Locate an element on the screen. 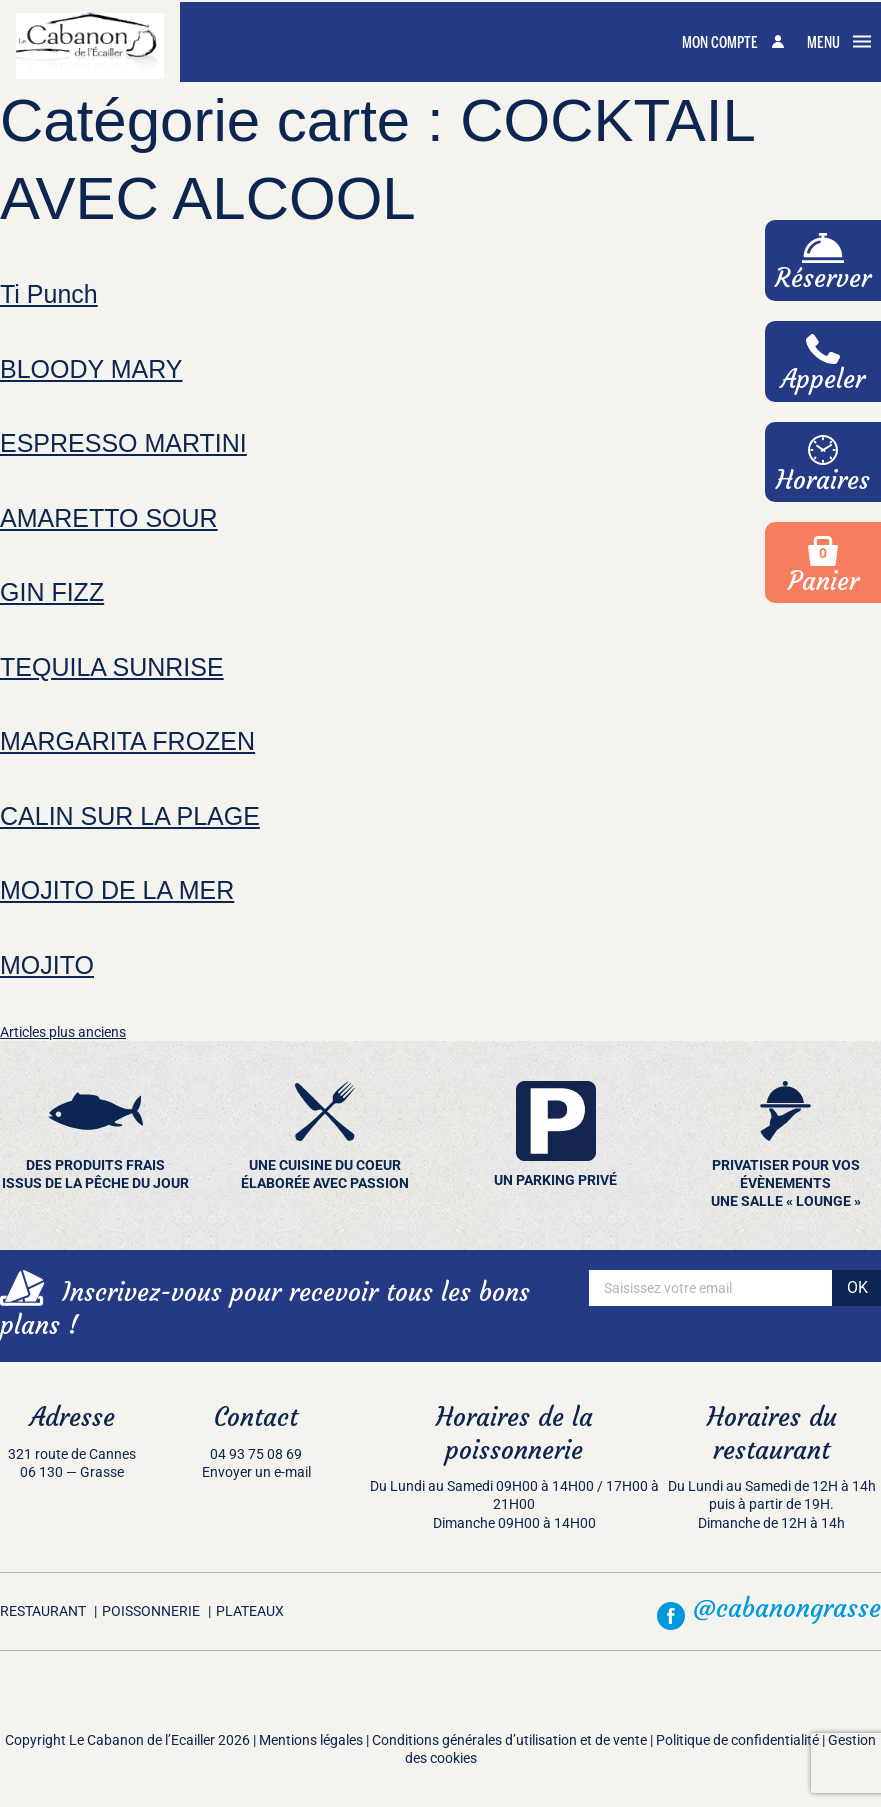  Mentions légales is located at coordinates (311, 1740).